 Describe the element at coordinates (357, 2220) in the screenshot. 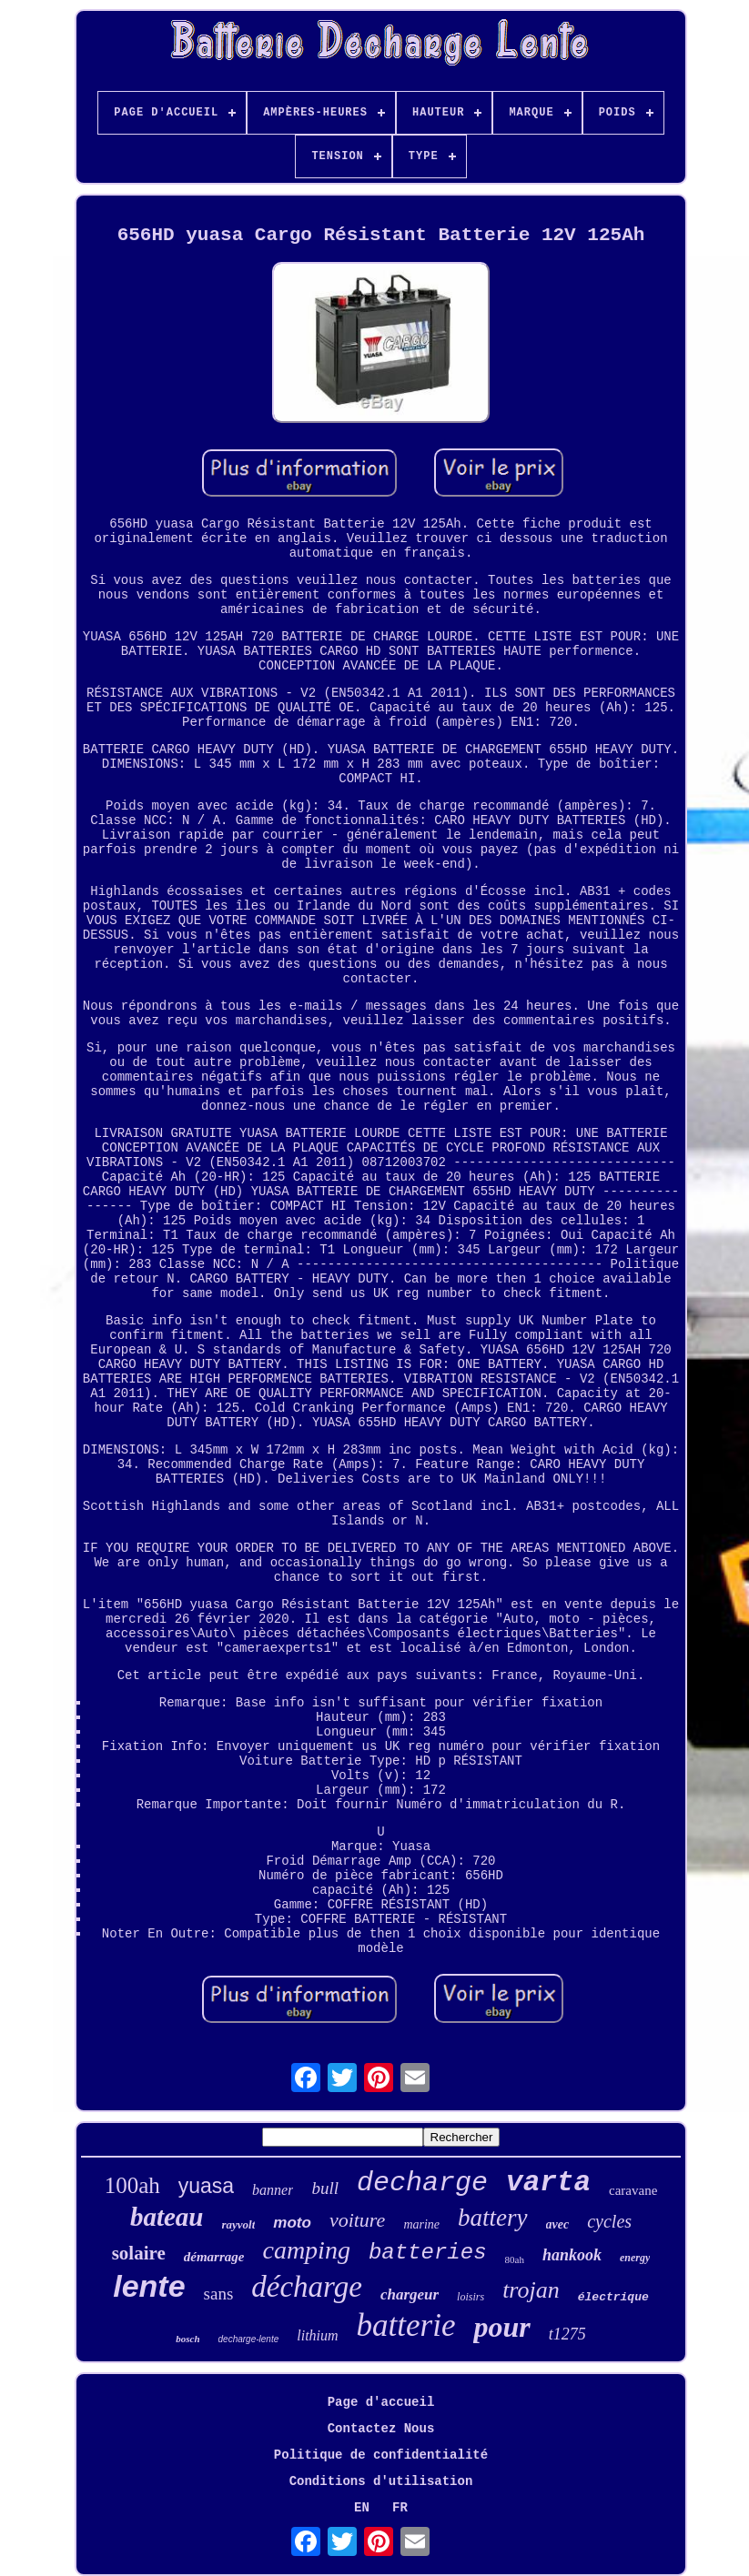

I see `voiture` at that location.